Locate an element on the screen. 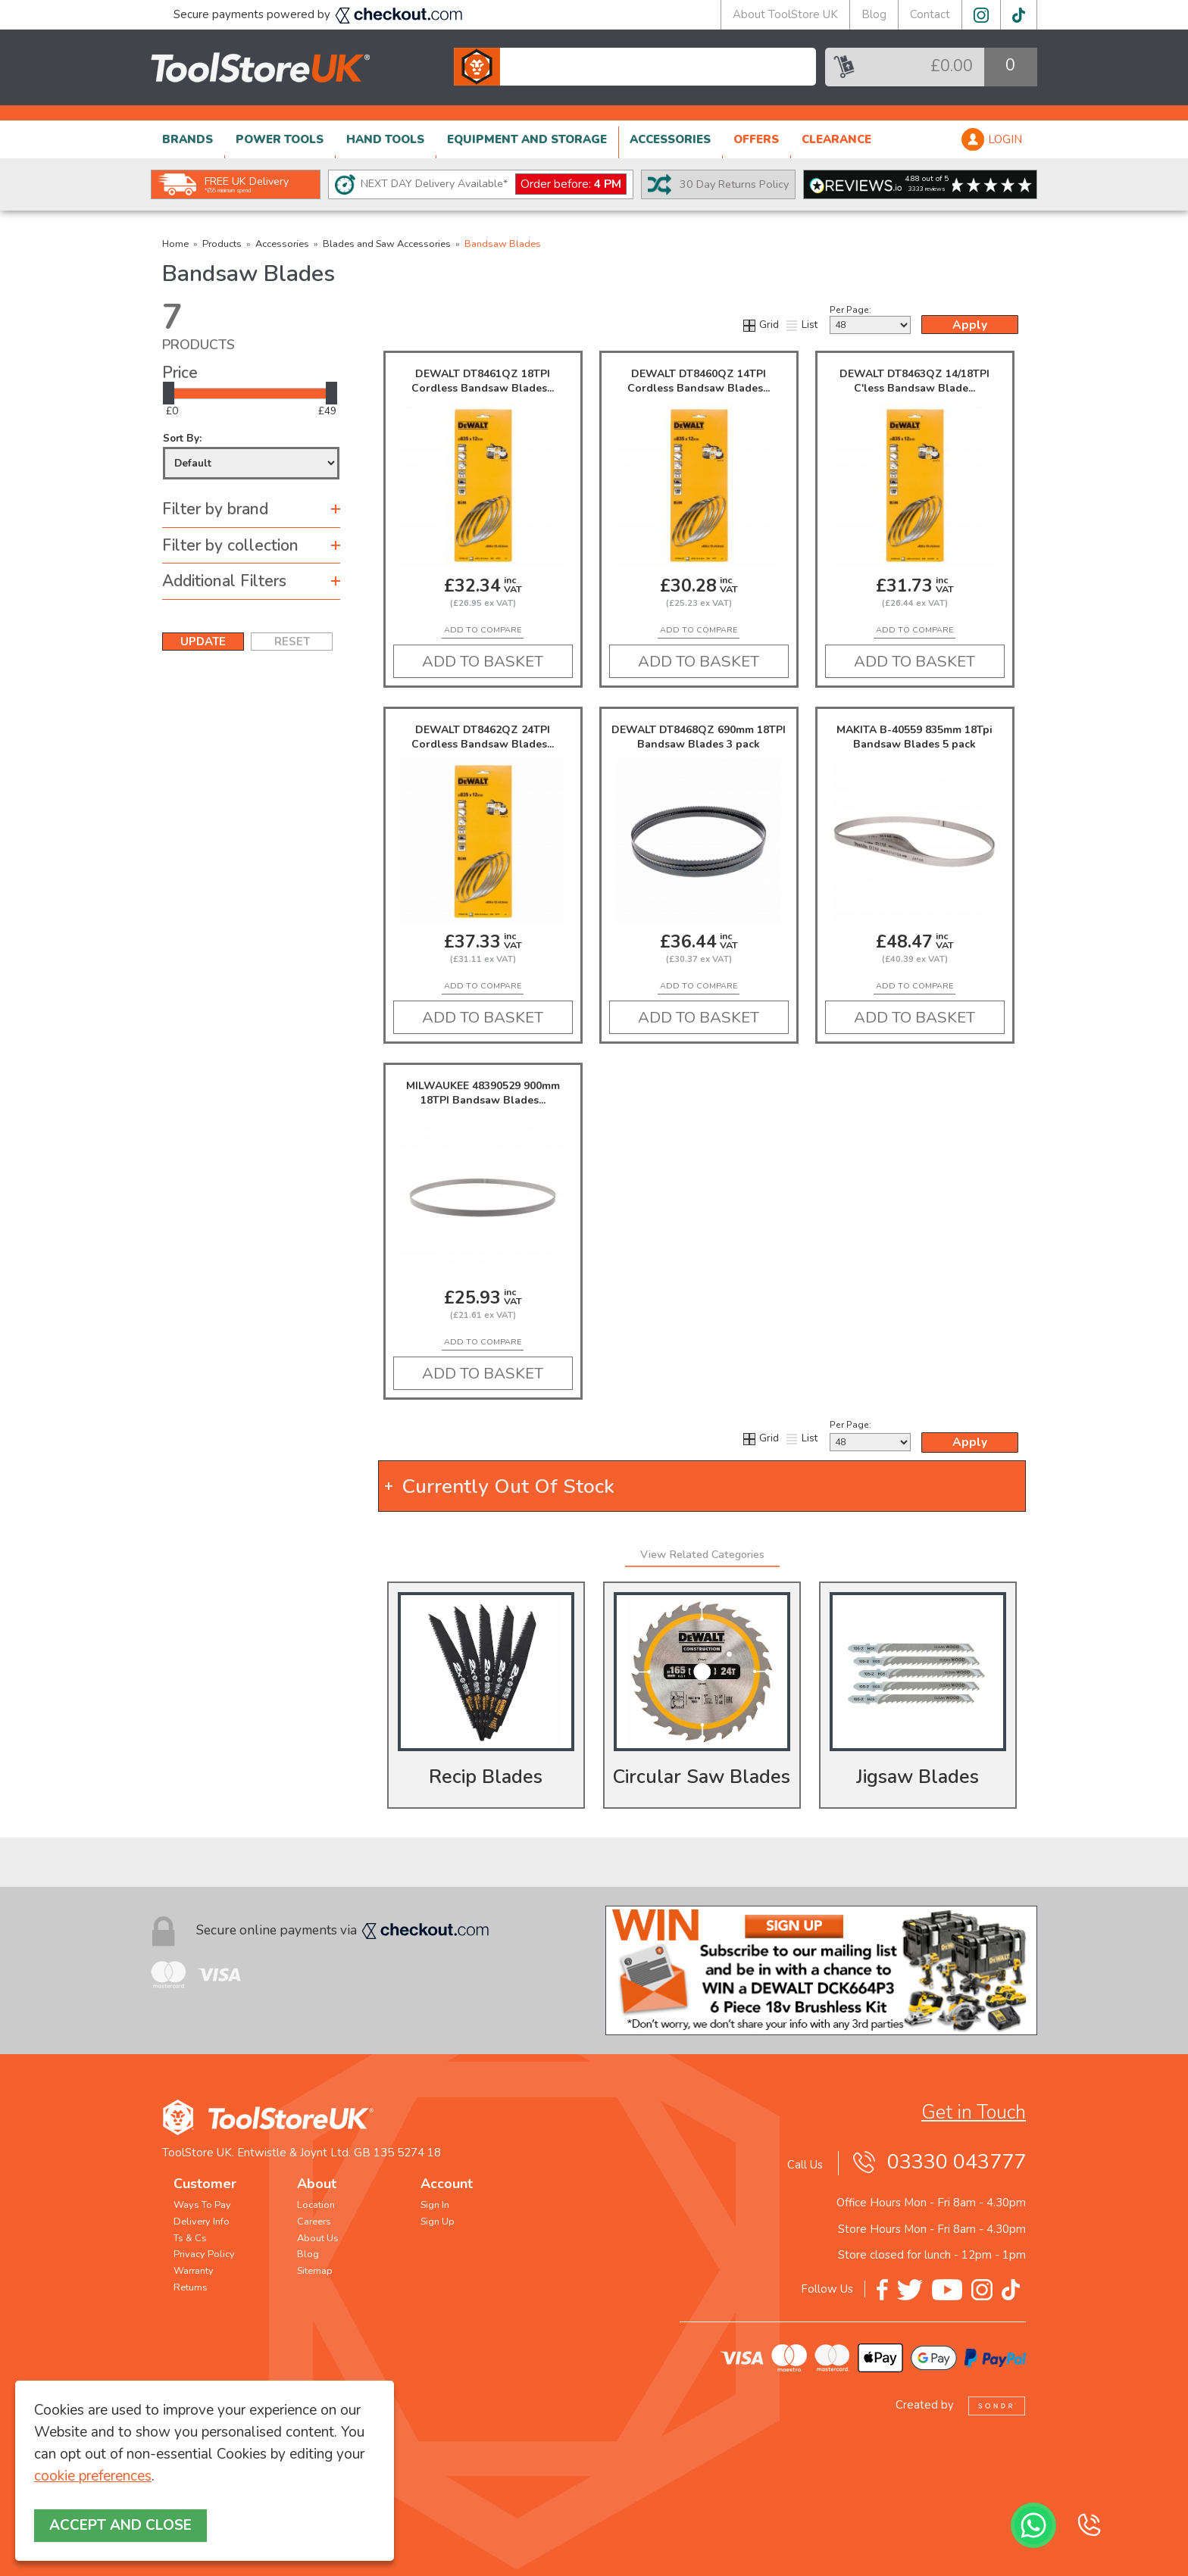  POWER TOOLS is located at coordinates (280, 139).